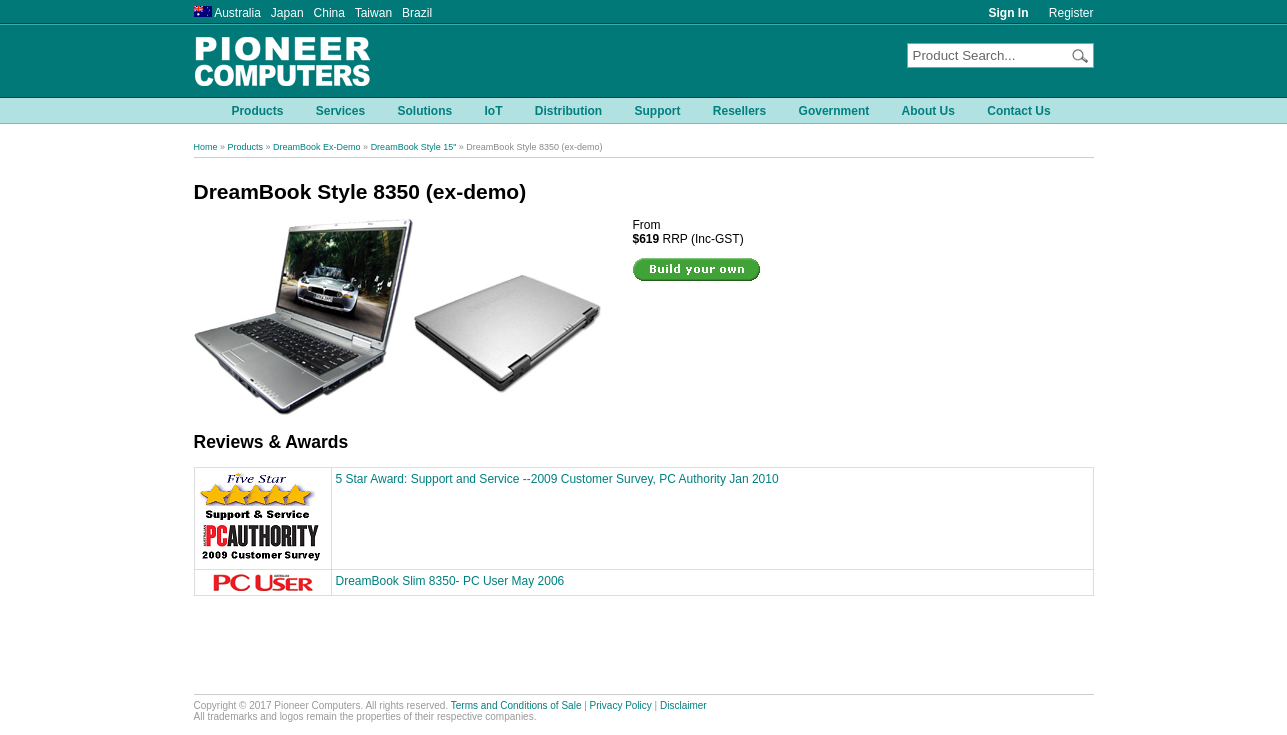 The image size is (1287, 735). What do you see at coordinates (1071, 13) in the screenshot?
I see `Register` at bounding box center [1071, 13].